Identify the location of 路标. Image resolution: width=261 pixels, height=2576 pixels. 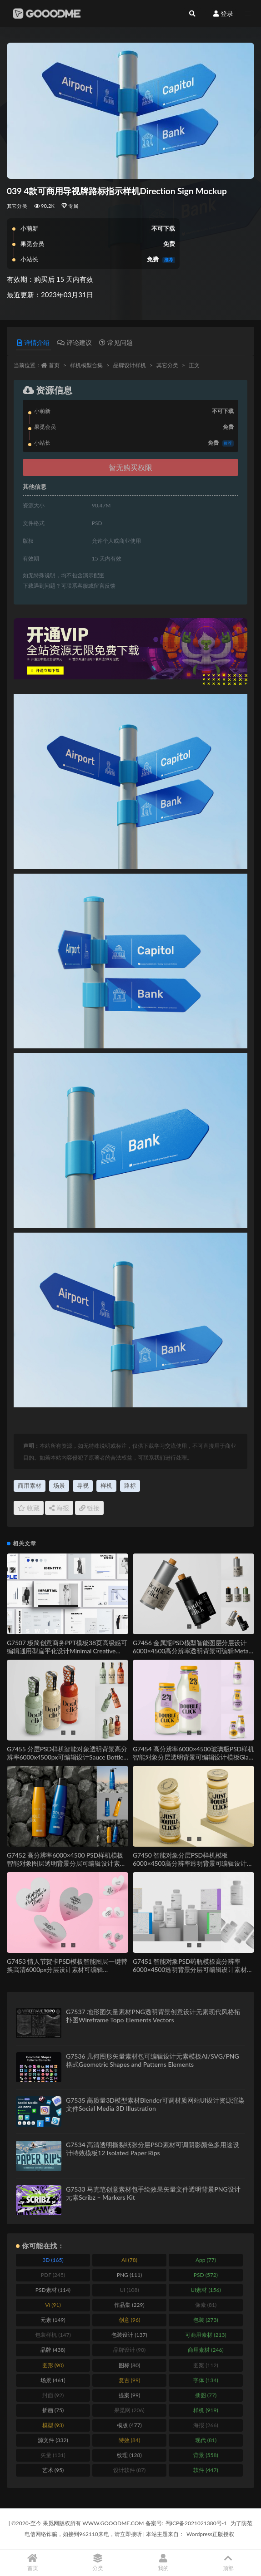
(130, 1485).